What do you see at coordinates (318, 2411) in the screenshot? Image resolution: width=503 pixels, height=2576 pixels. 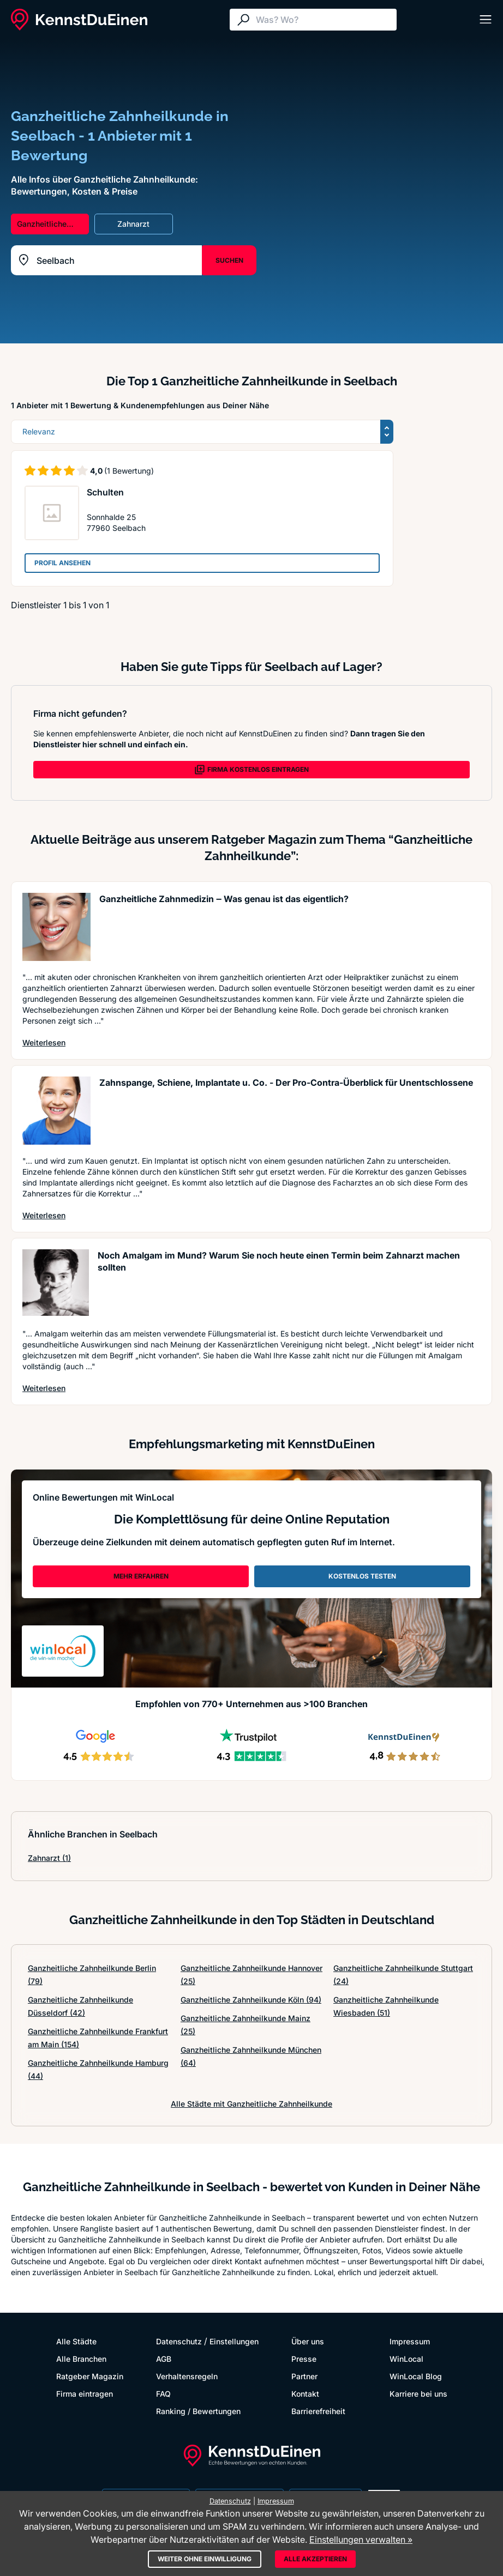 I see `Barrierefreiheit` at bounding box center [318, 2411].